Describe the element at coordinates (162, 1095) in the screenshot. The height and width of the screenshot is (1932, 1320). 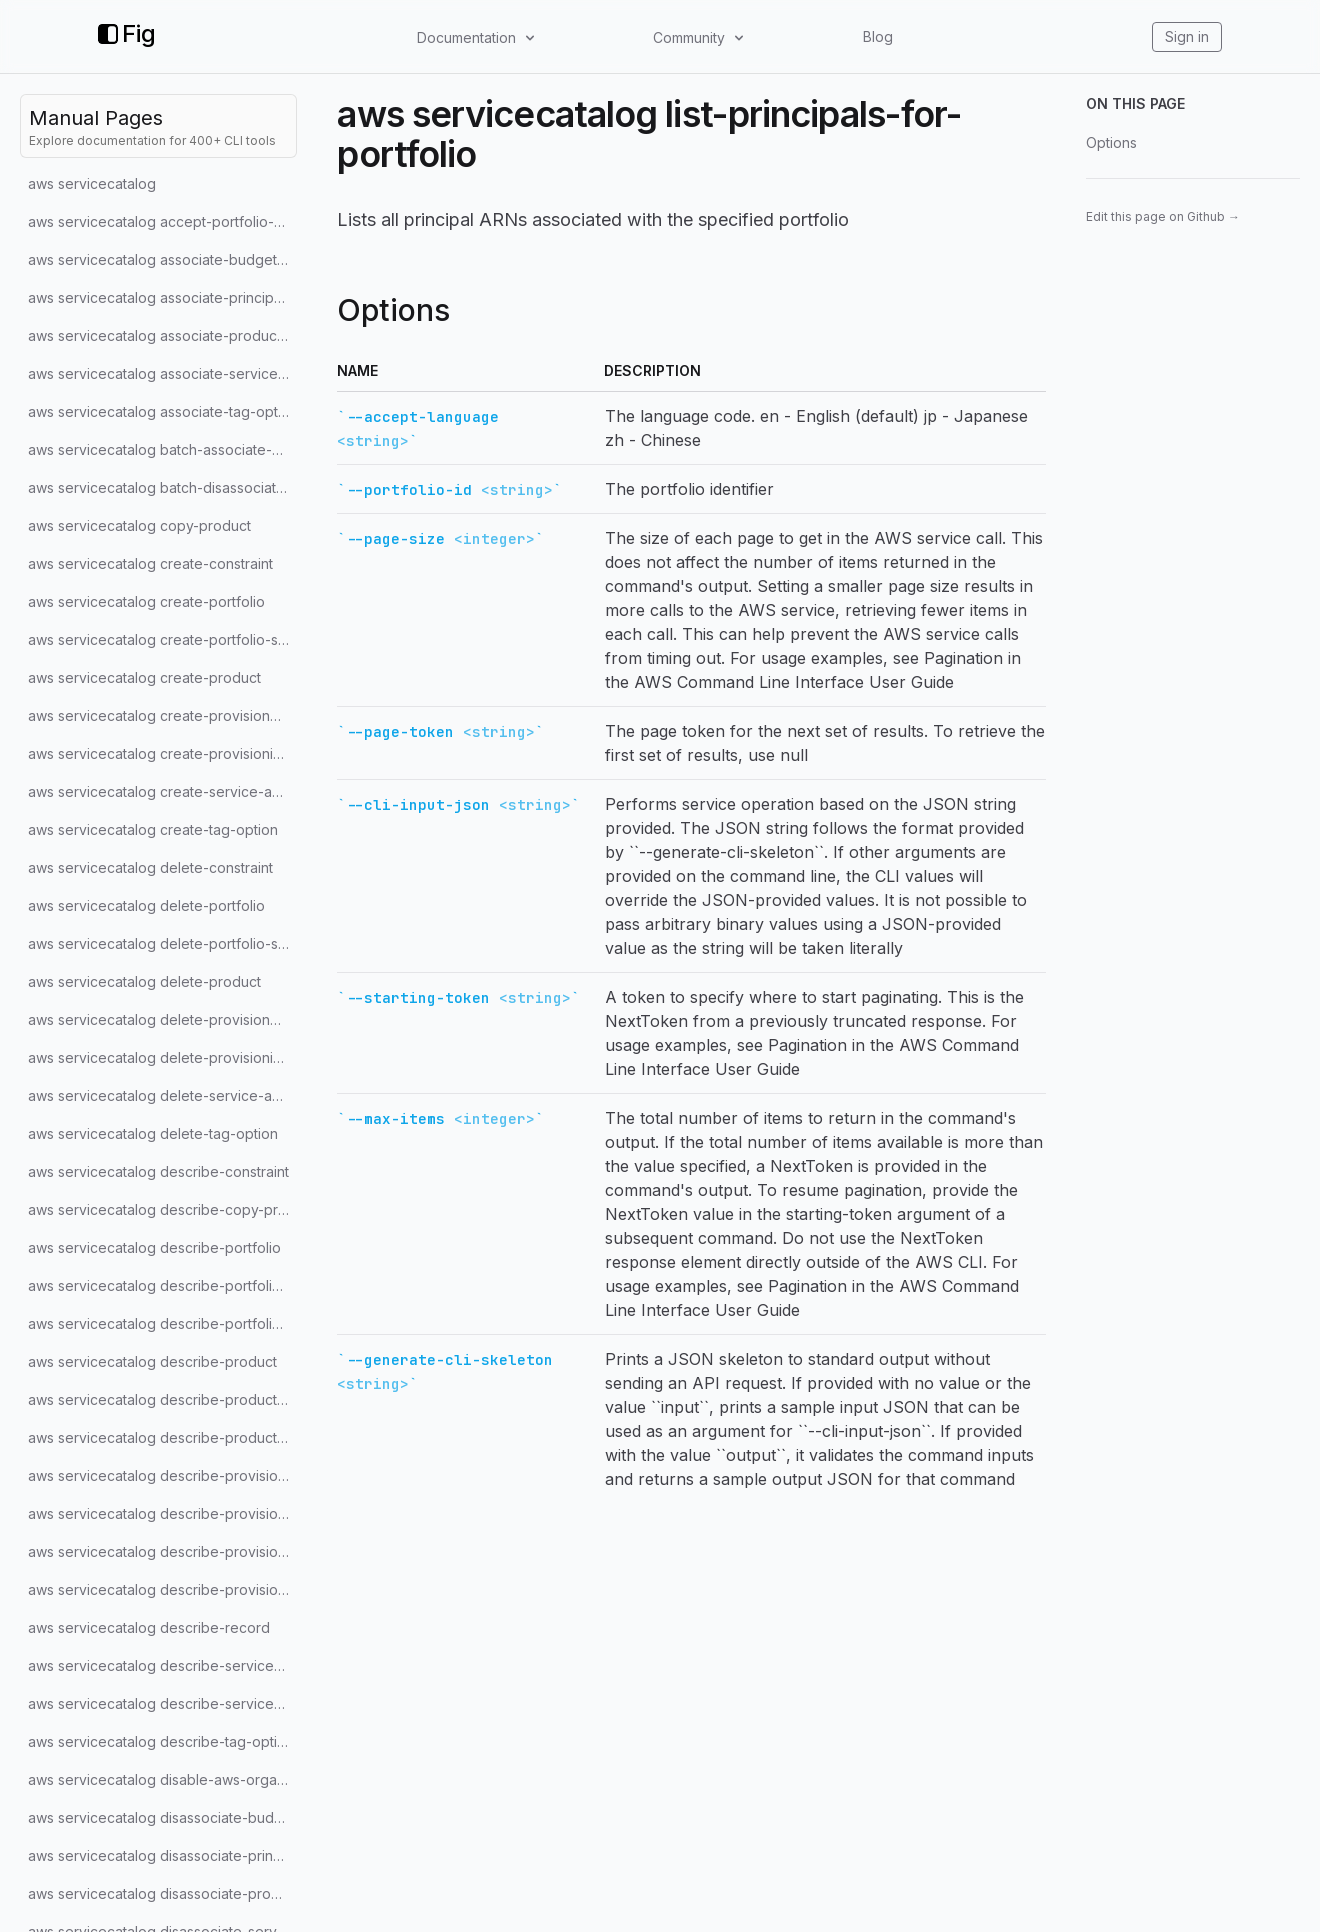
I see `aws servicecatalog delete-service-action` at that location.